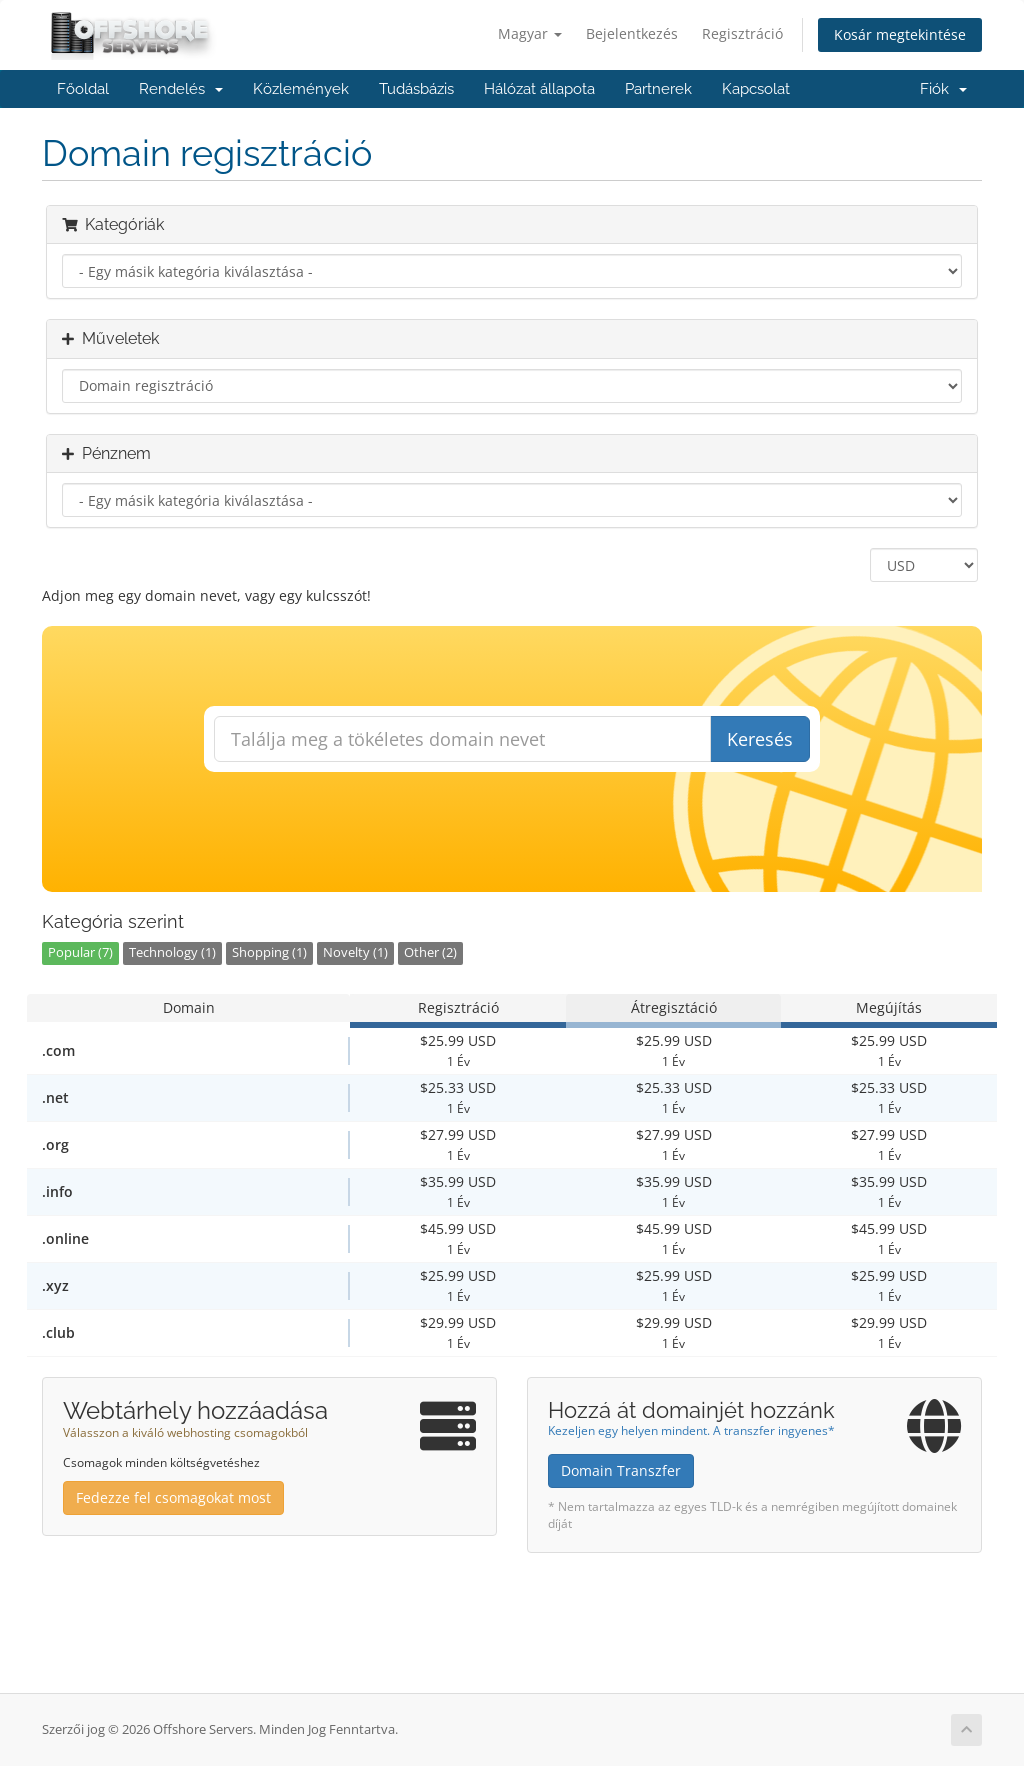 This screenshot has width=1024, height=1766. Describe the element at coordinates (539, 89) in the screenshot. I see `Hálózat állapota` at that location.